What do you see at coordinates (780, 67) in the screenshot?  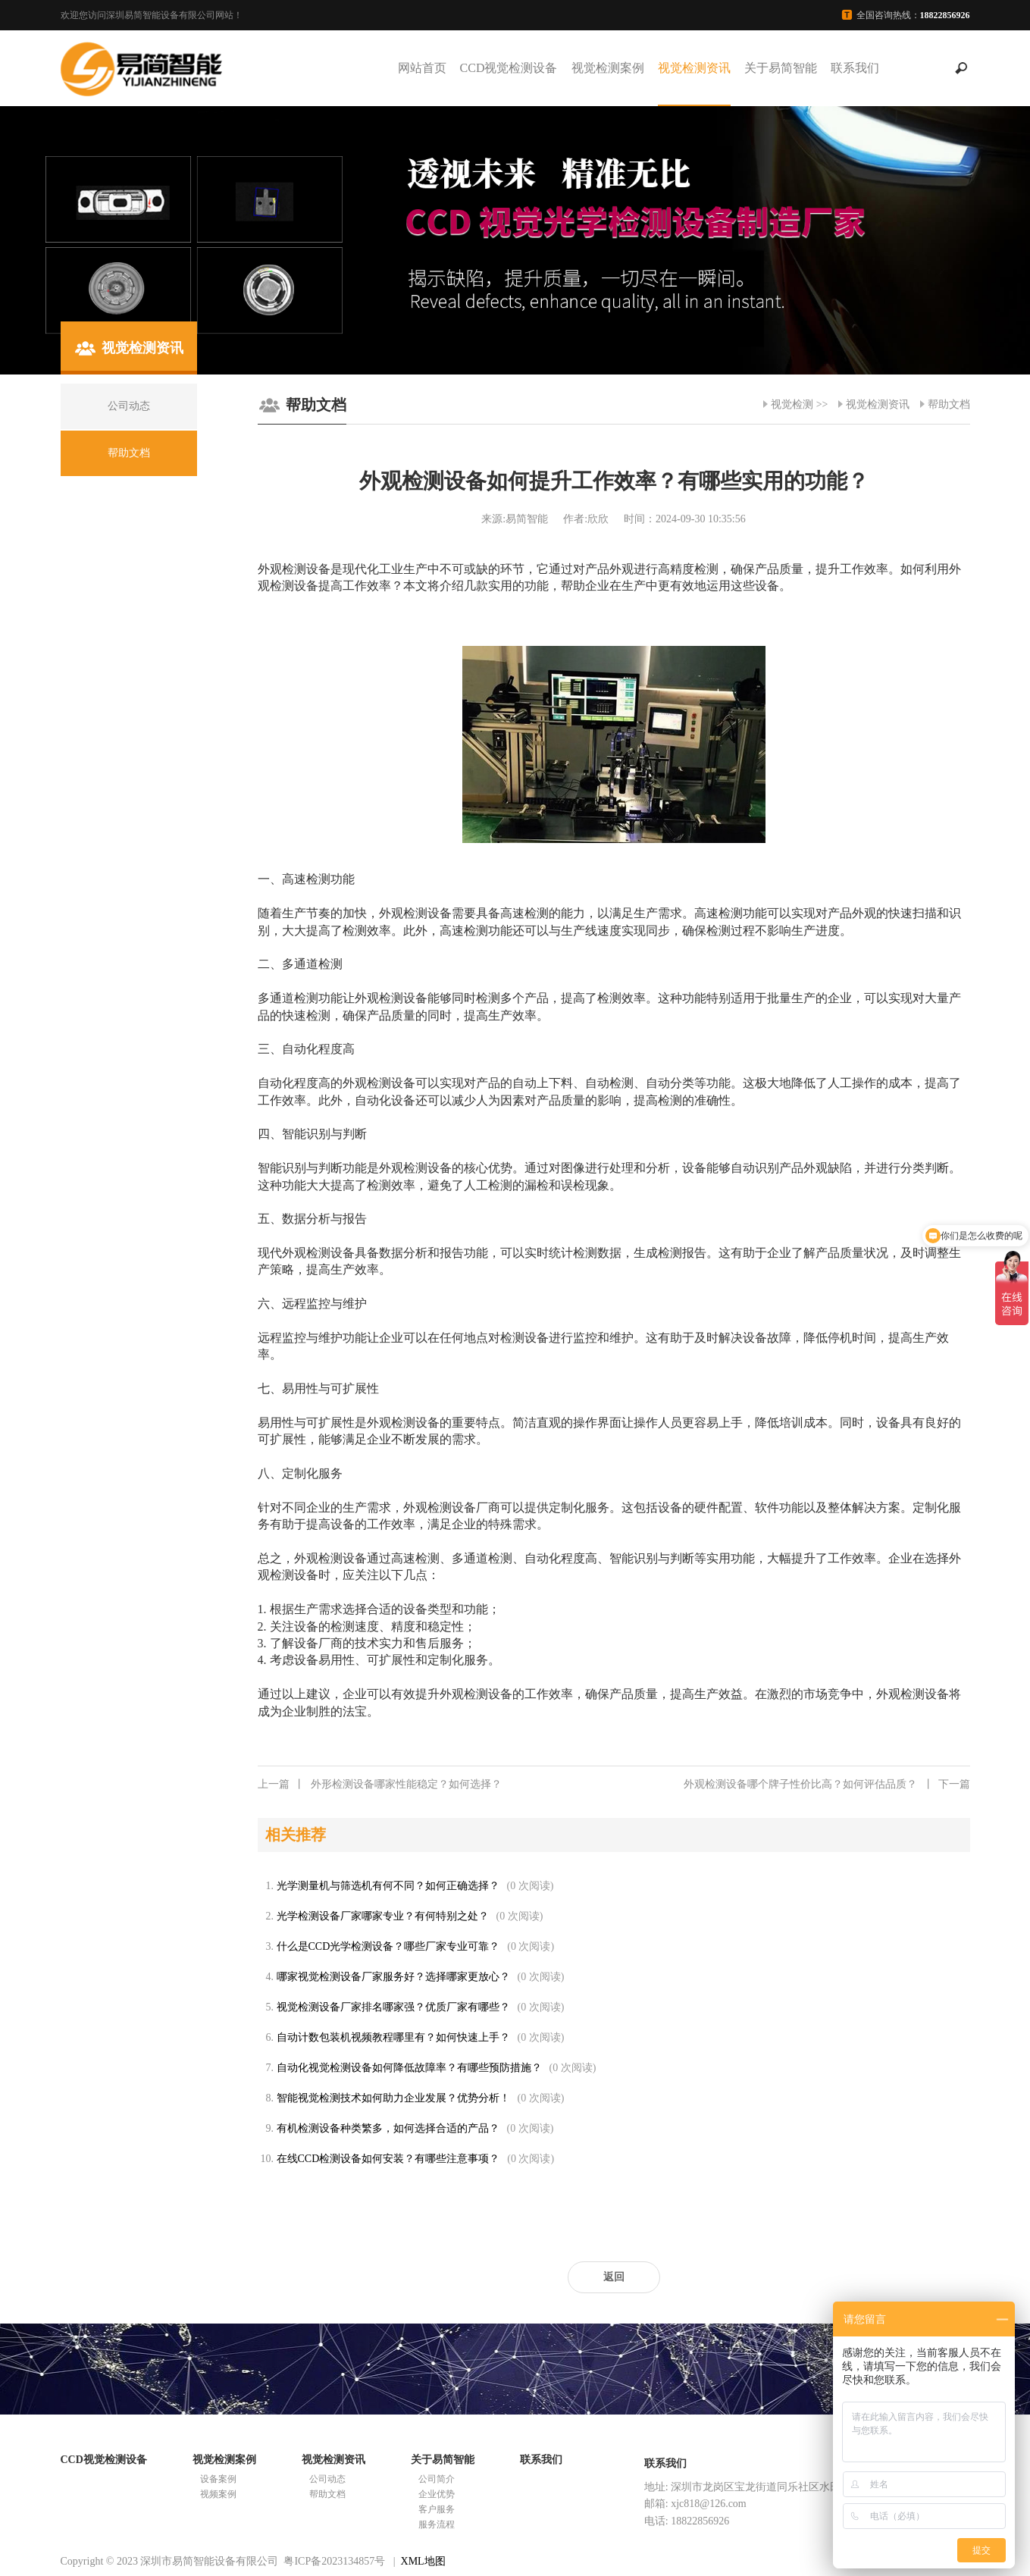 I see `关于易简智能` at bounding box center [780, 67].